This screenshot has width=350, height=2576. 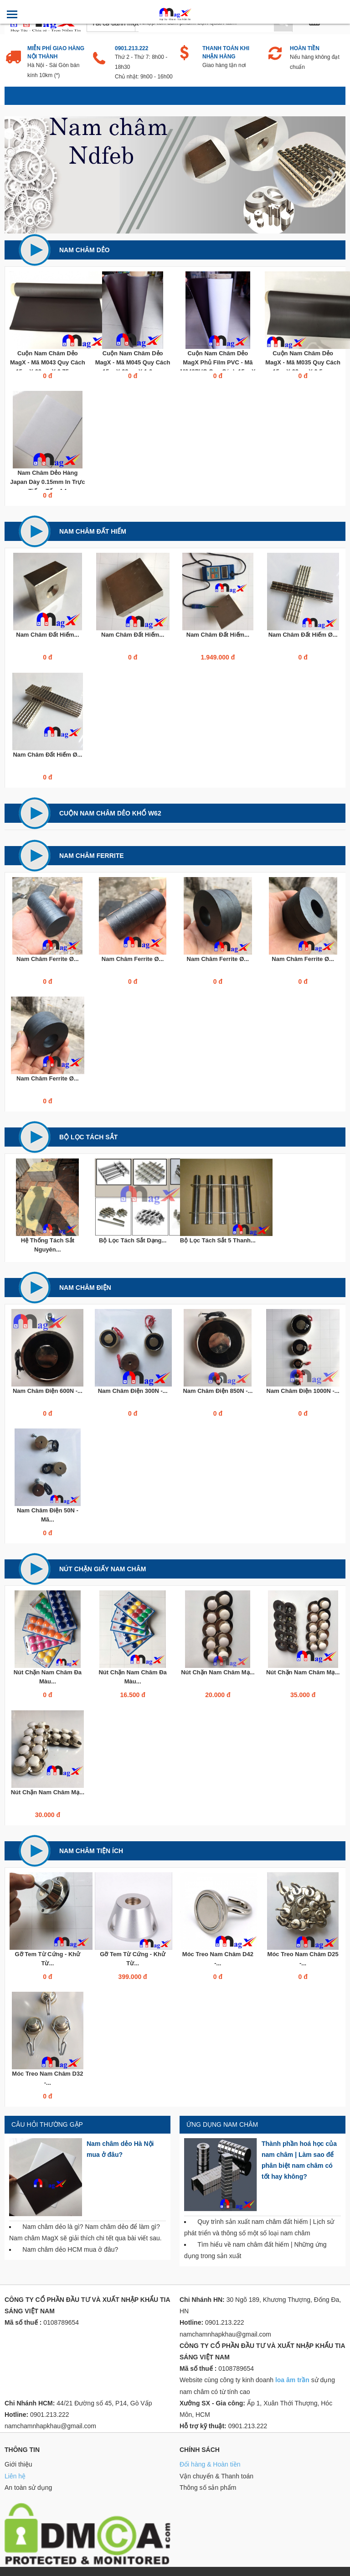 I want to click on Bộ lọc tách sắt, so click(x=88, y=1137).